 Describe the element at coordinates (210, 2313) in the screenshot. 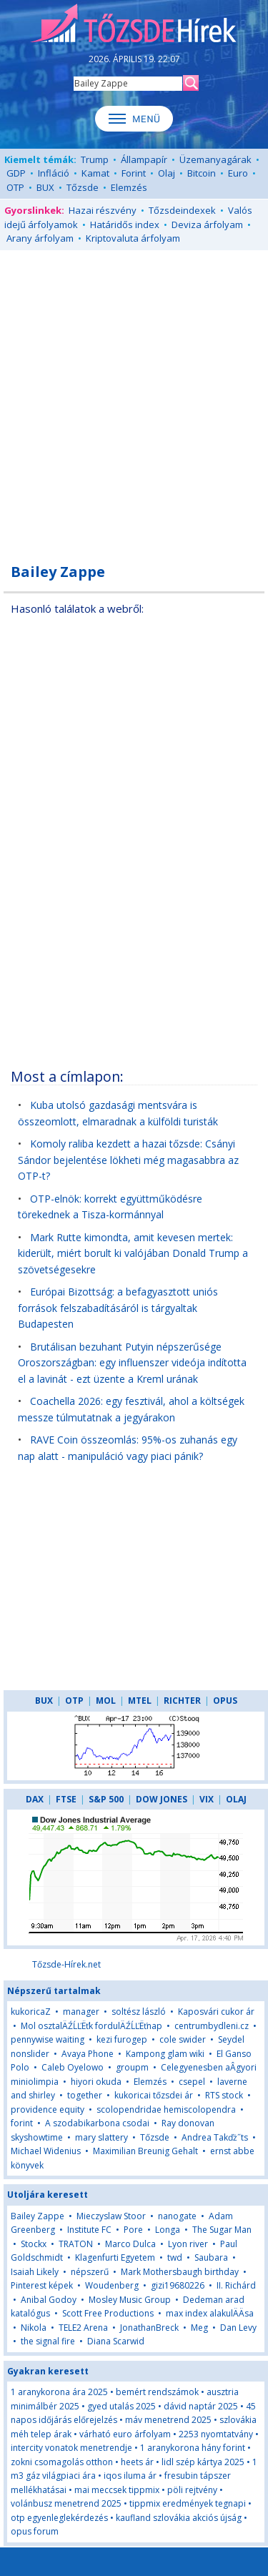

I see `max index alakulÄÄsa` at that location.